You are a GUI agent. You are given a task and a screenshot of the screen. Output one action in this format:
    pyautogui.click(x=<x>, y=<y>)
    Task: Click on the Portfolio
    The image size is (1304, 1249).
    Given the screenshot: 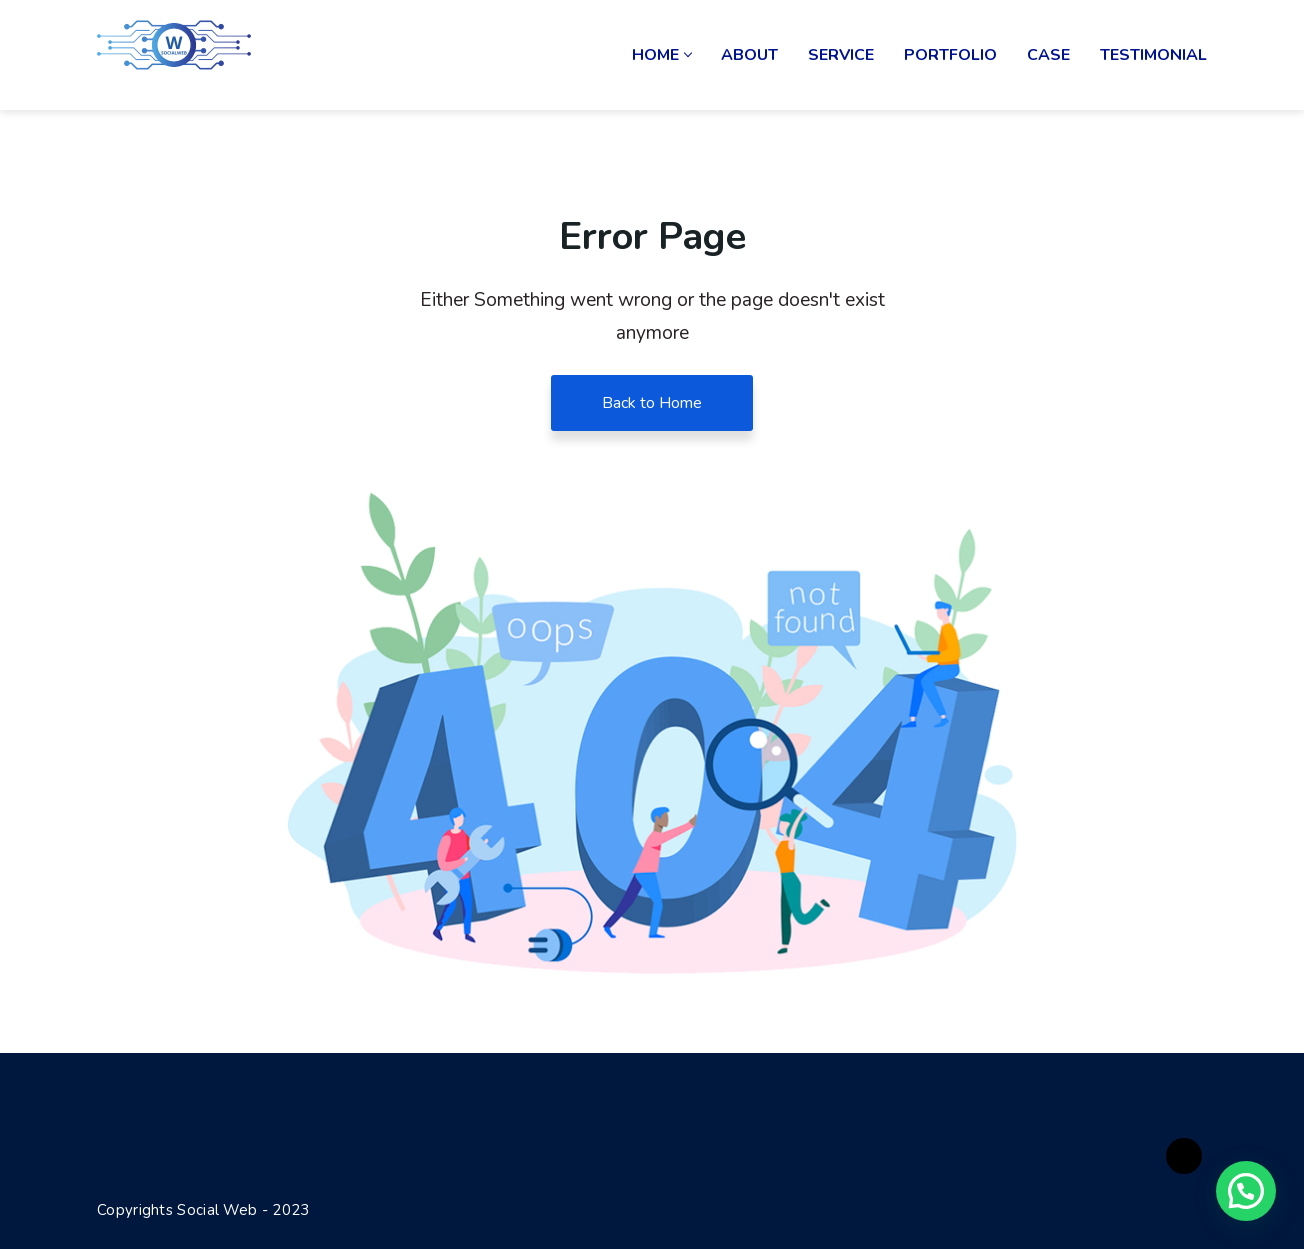 What is the action you would take?
    pyautogui.click(x=950, y=55)
    